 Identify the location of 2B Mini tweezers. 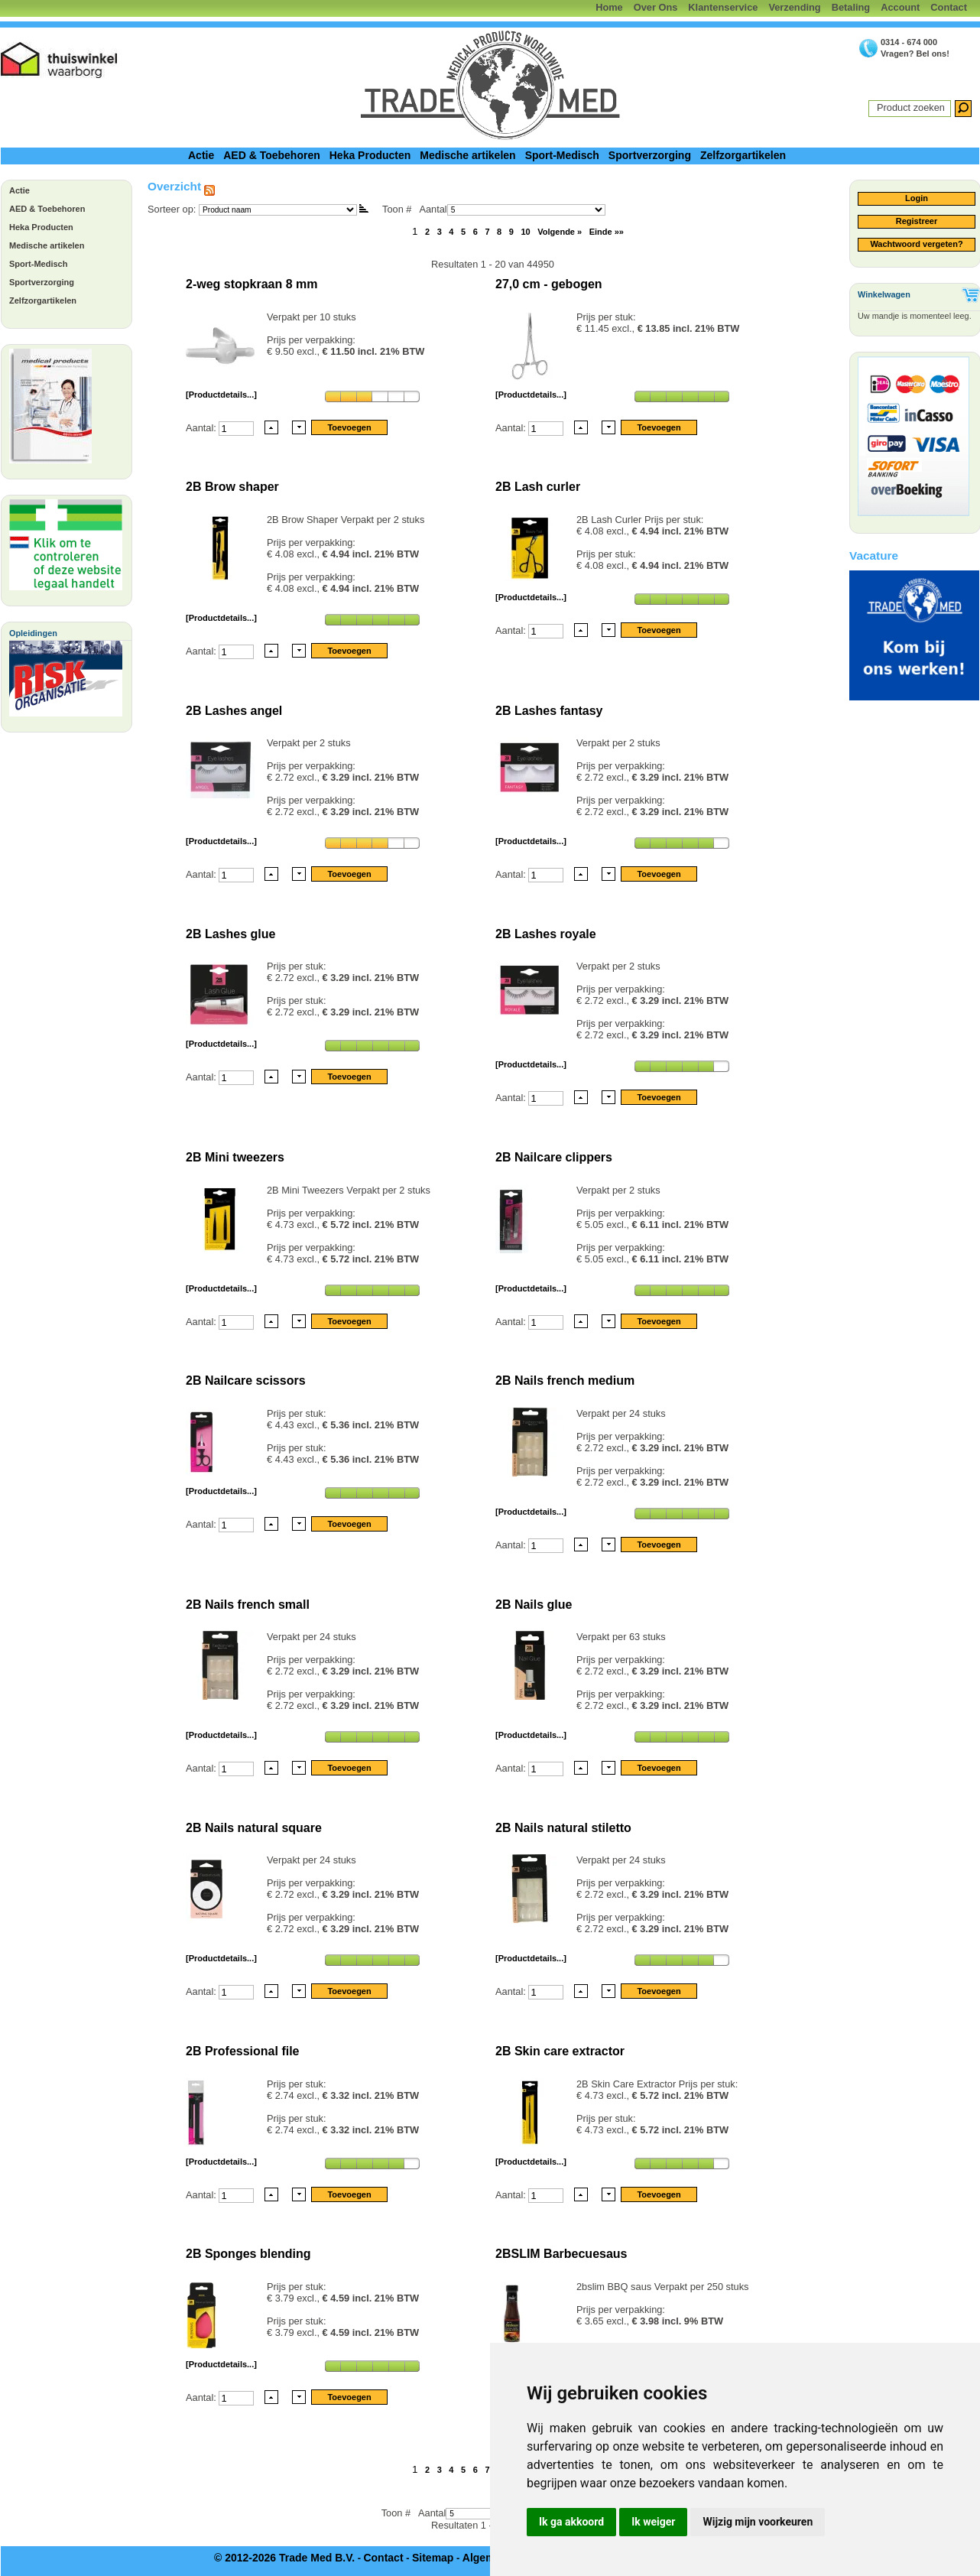
(235, 1157).